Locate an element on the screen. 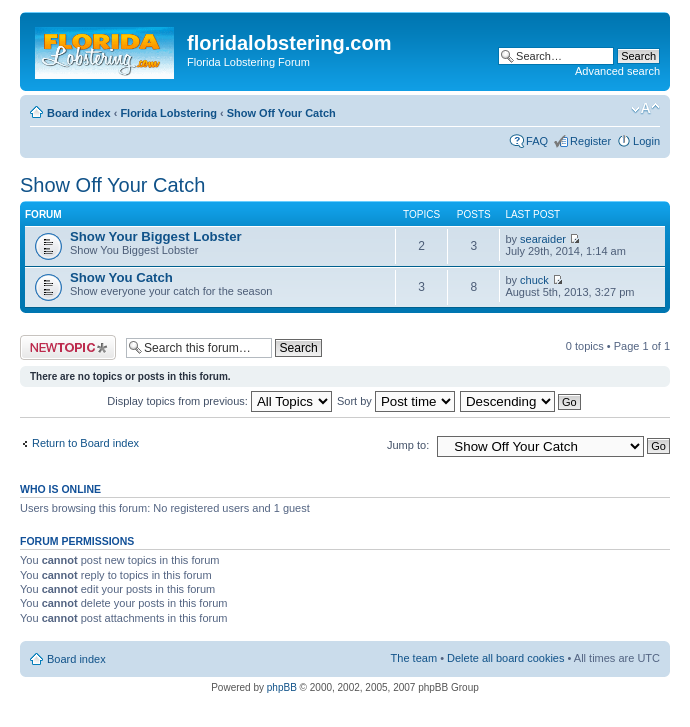 The image size is (690, 727). Return to Board index is located at coordinates (85, 443).